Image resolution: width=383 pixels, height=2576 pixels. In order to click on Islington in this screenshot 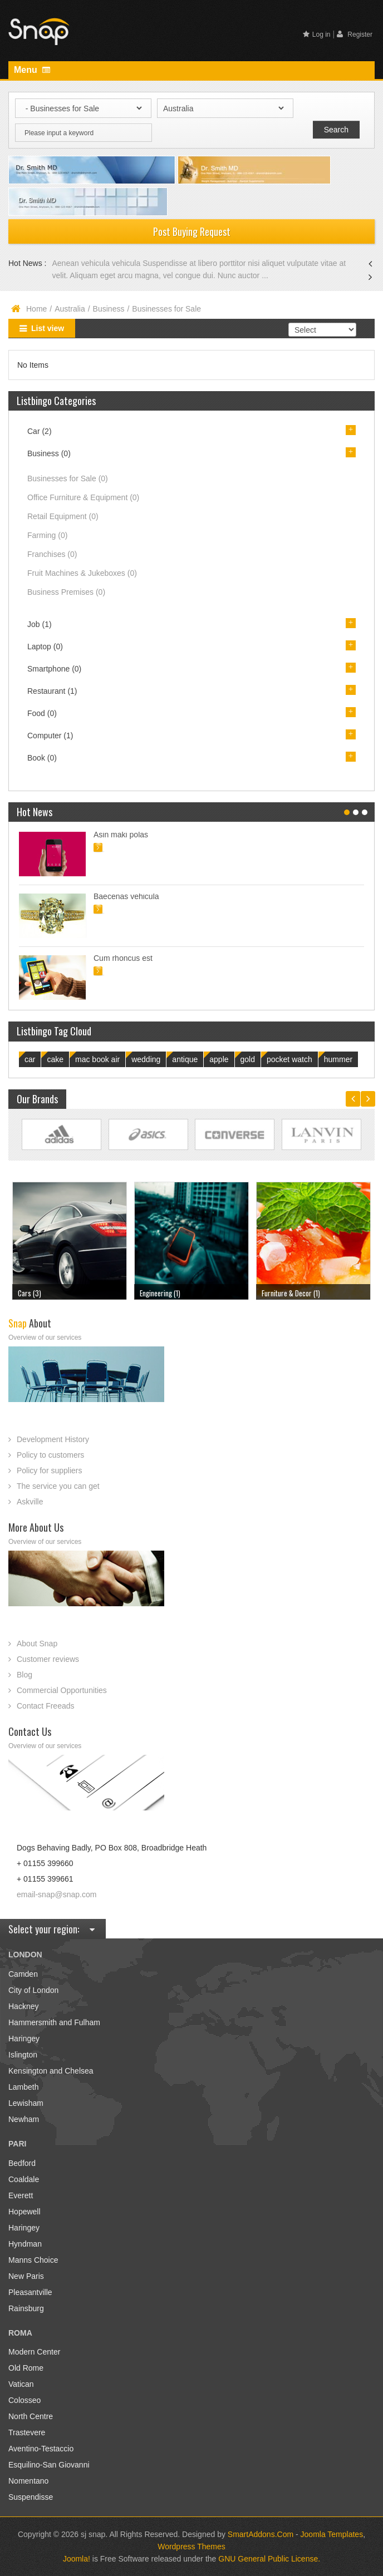, I will do `click(22, 2054)`.